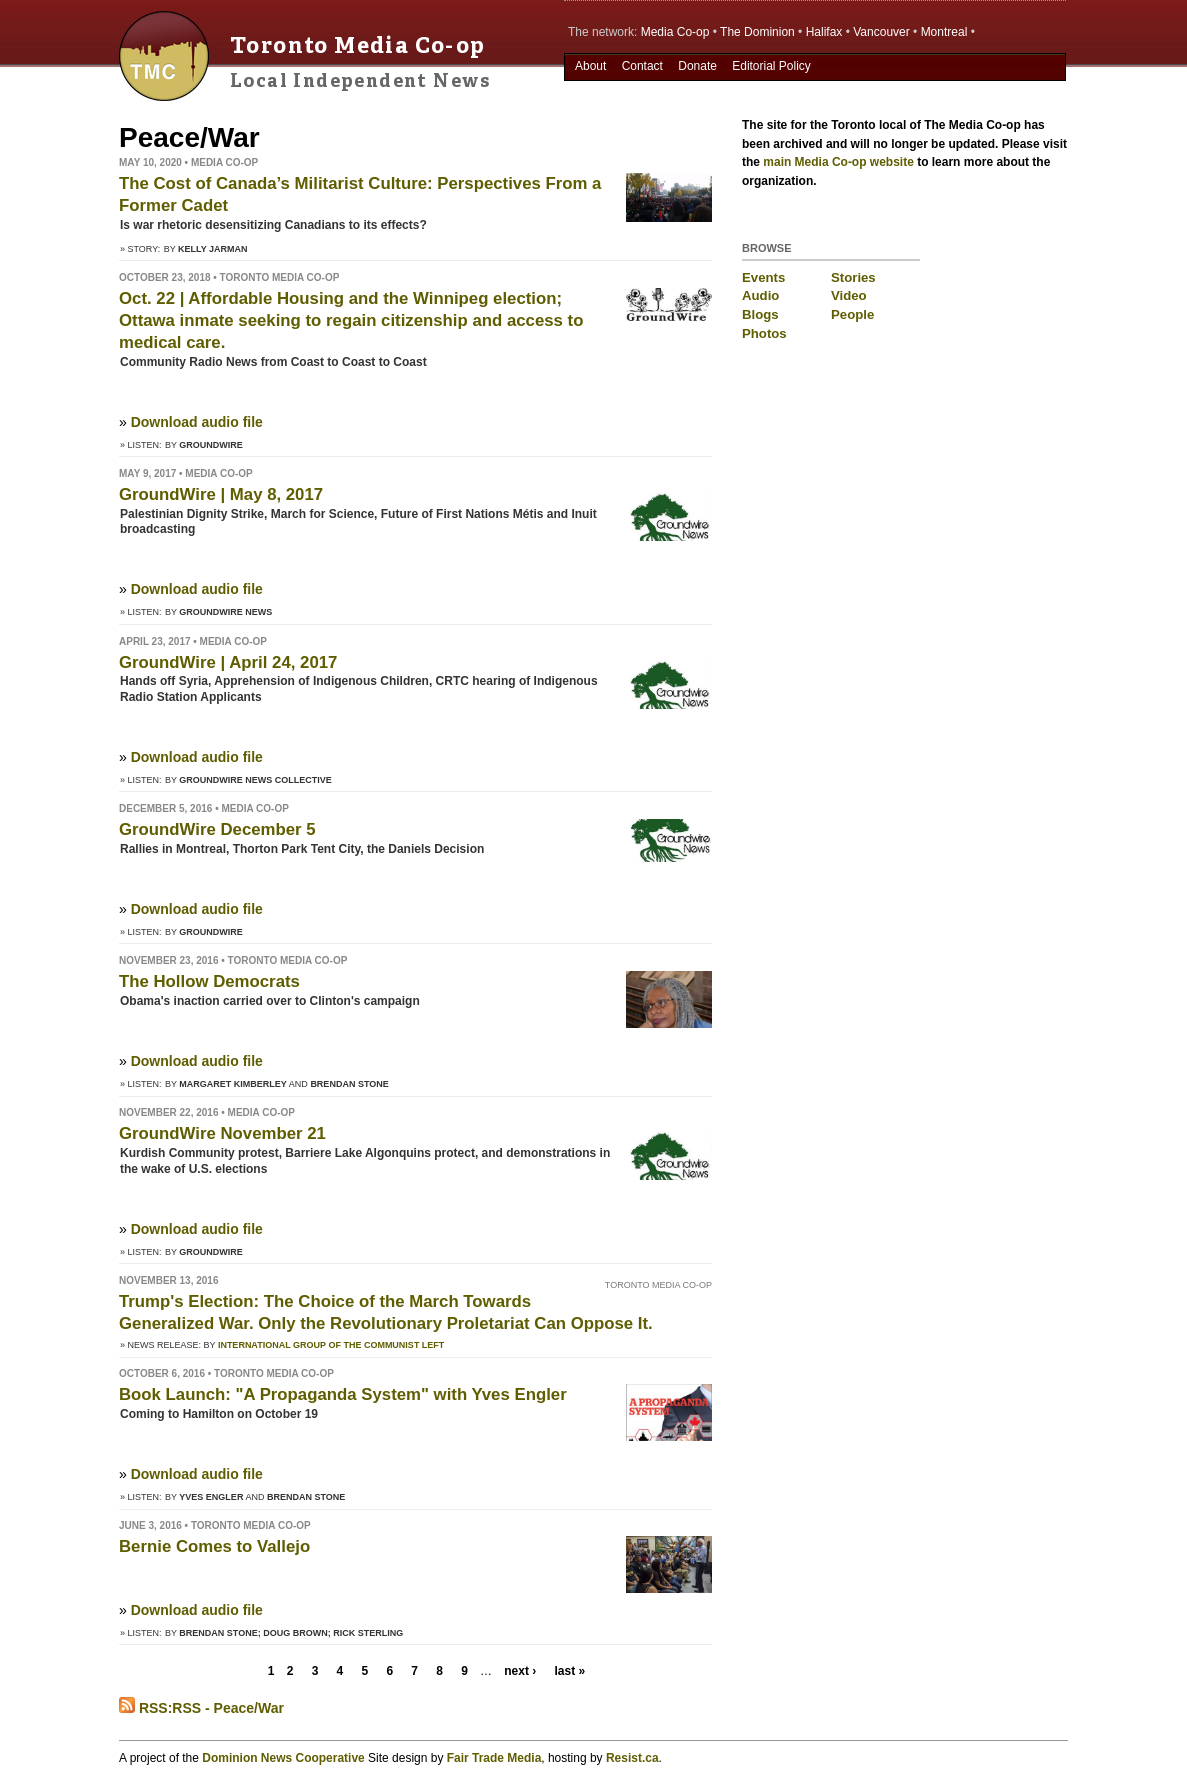 The image size is (1187, 1784). What do you see at coordinates (197, 422) in the screenshot?
I see `Download audio file` at bounding box center [197, 422].